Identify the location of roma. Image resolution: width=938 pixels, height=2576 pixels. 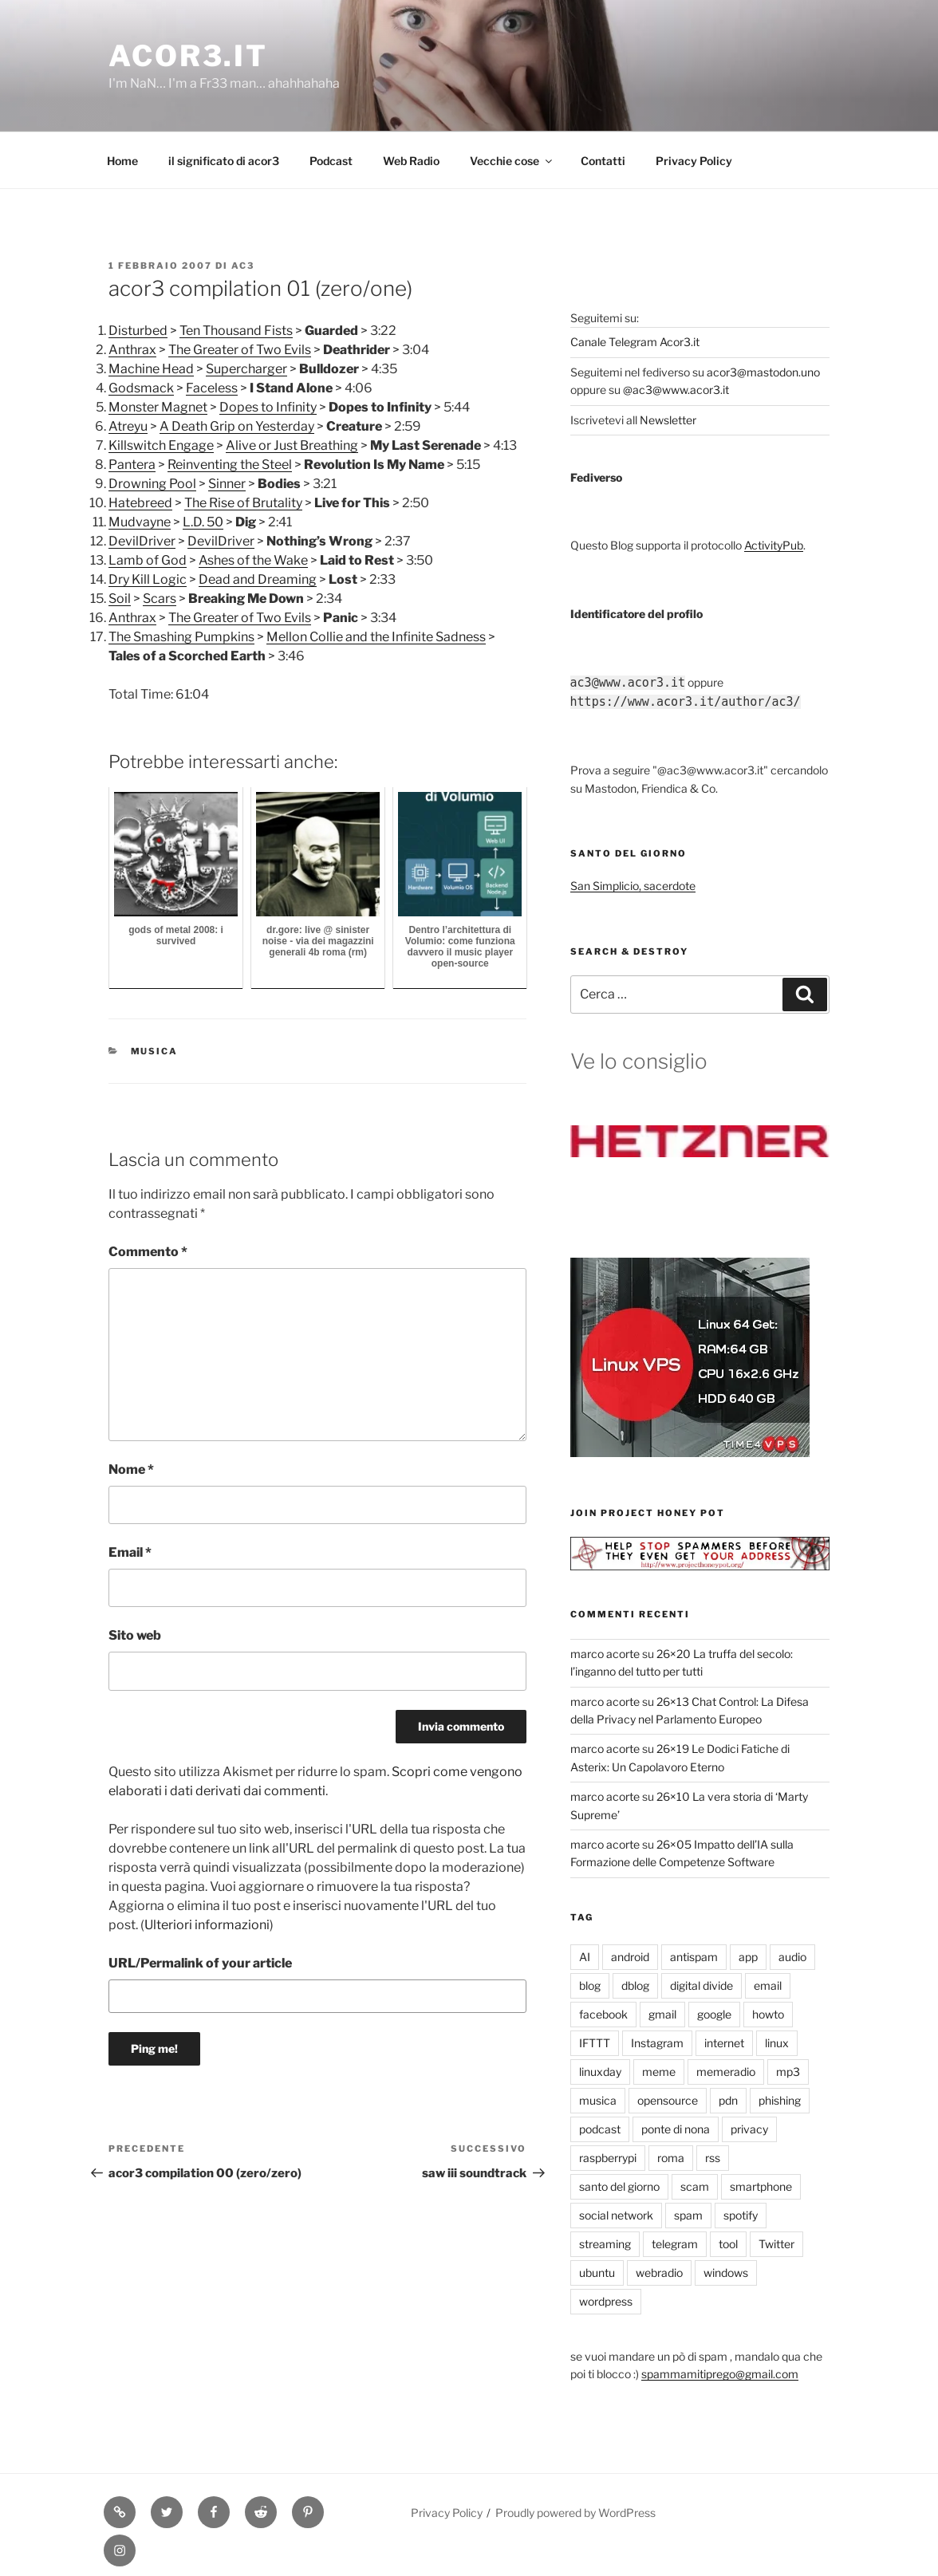
(670, 2157).